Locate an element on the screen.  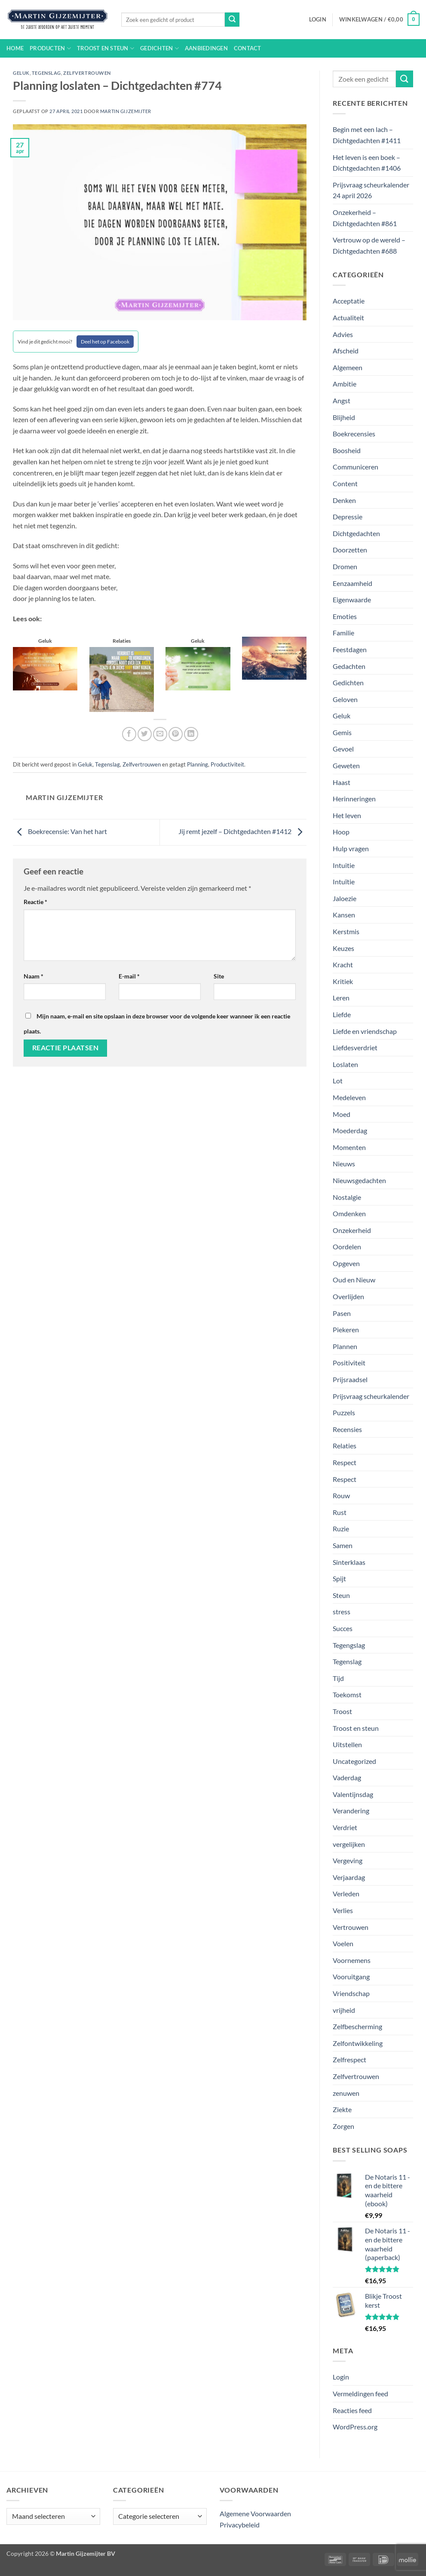
[button] is located at coordinates (317, 19).